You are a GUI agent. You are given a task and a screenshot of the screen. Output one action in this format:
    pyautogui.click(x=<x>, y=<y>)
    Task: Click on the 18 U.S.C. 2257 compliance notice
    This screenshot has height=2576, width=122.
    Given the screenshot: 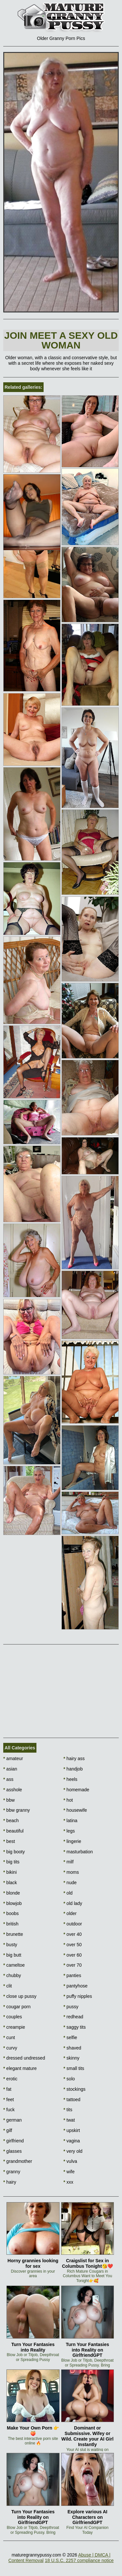 What is the action you would take?
    pyautogui.click(x=79, y=2560)
    